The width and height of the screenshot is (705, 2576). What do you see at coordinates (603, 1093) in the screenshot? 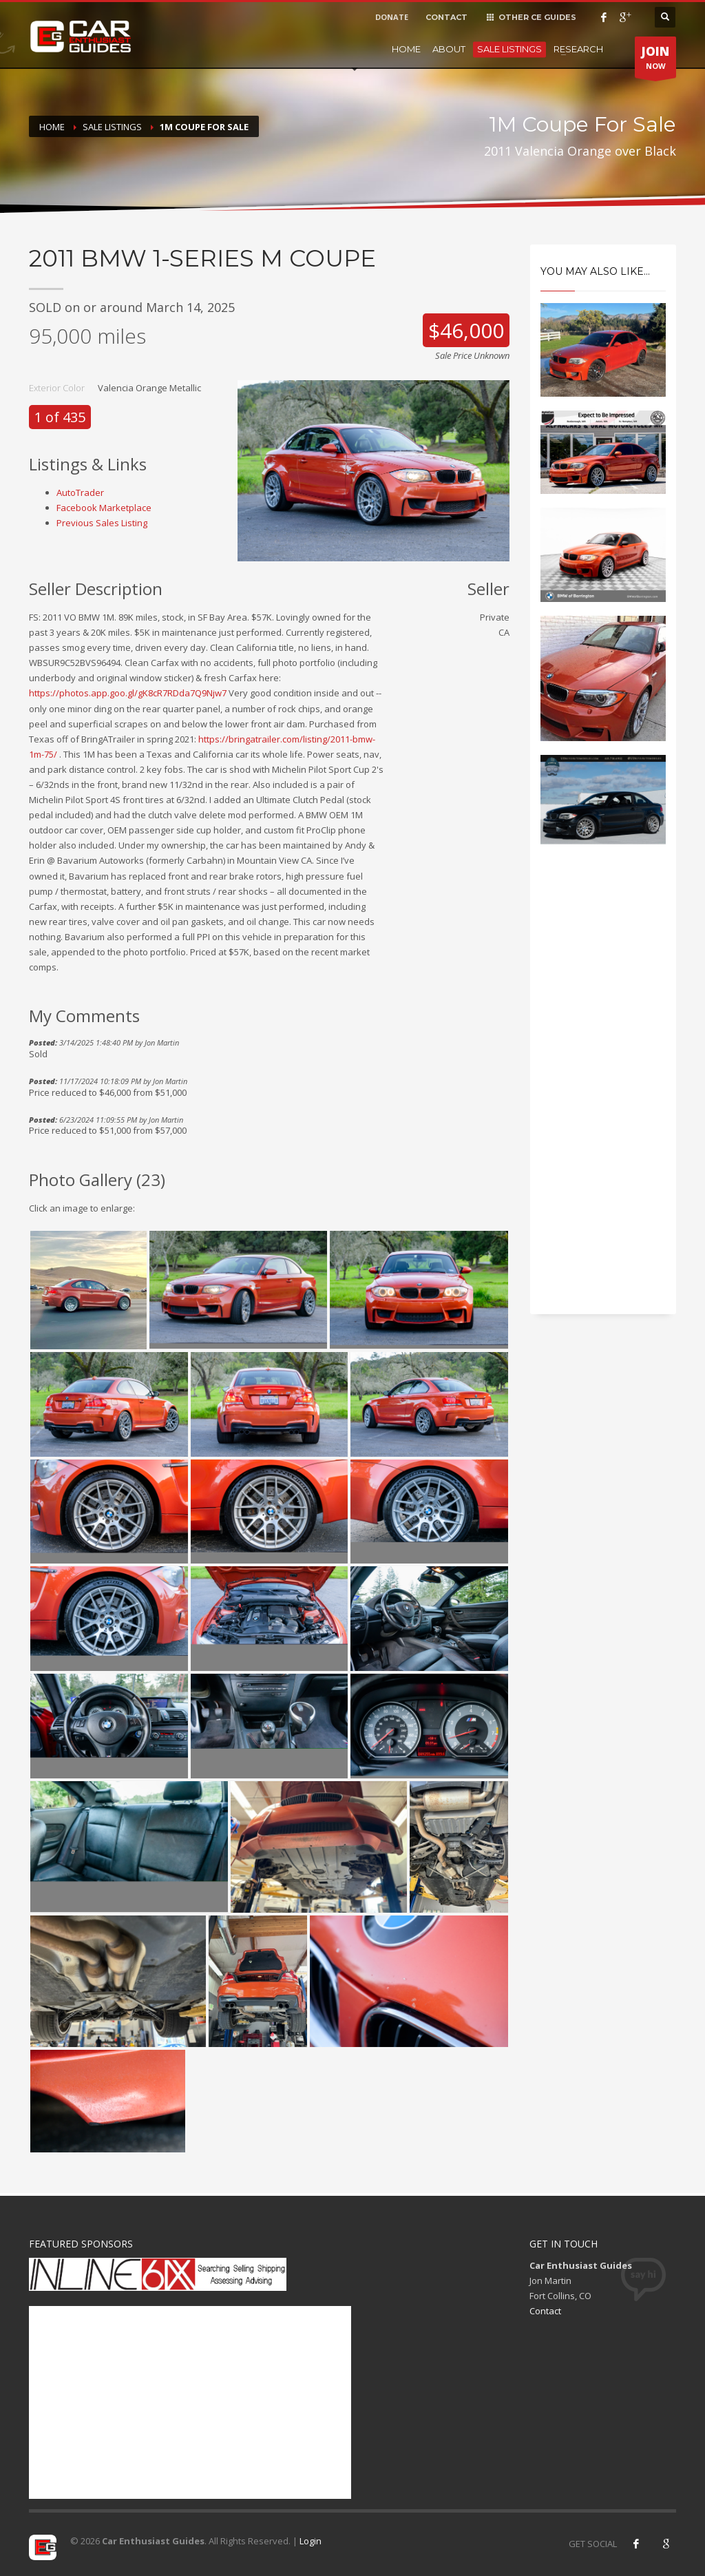
I see `[Advertisement]` at bounding box center [603, 1093].